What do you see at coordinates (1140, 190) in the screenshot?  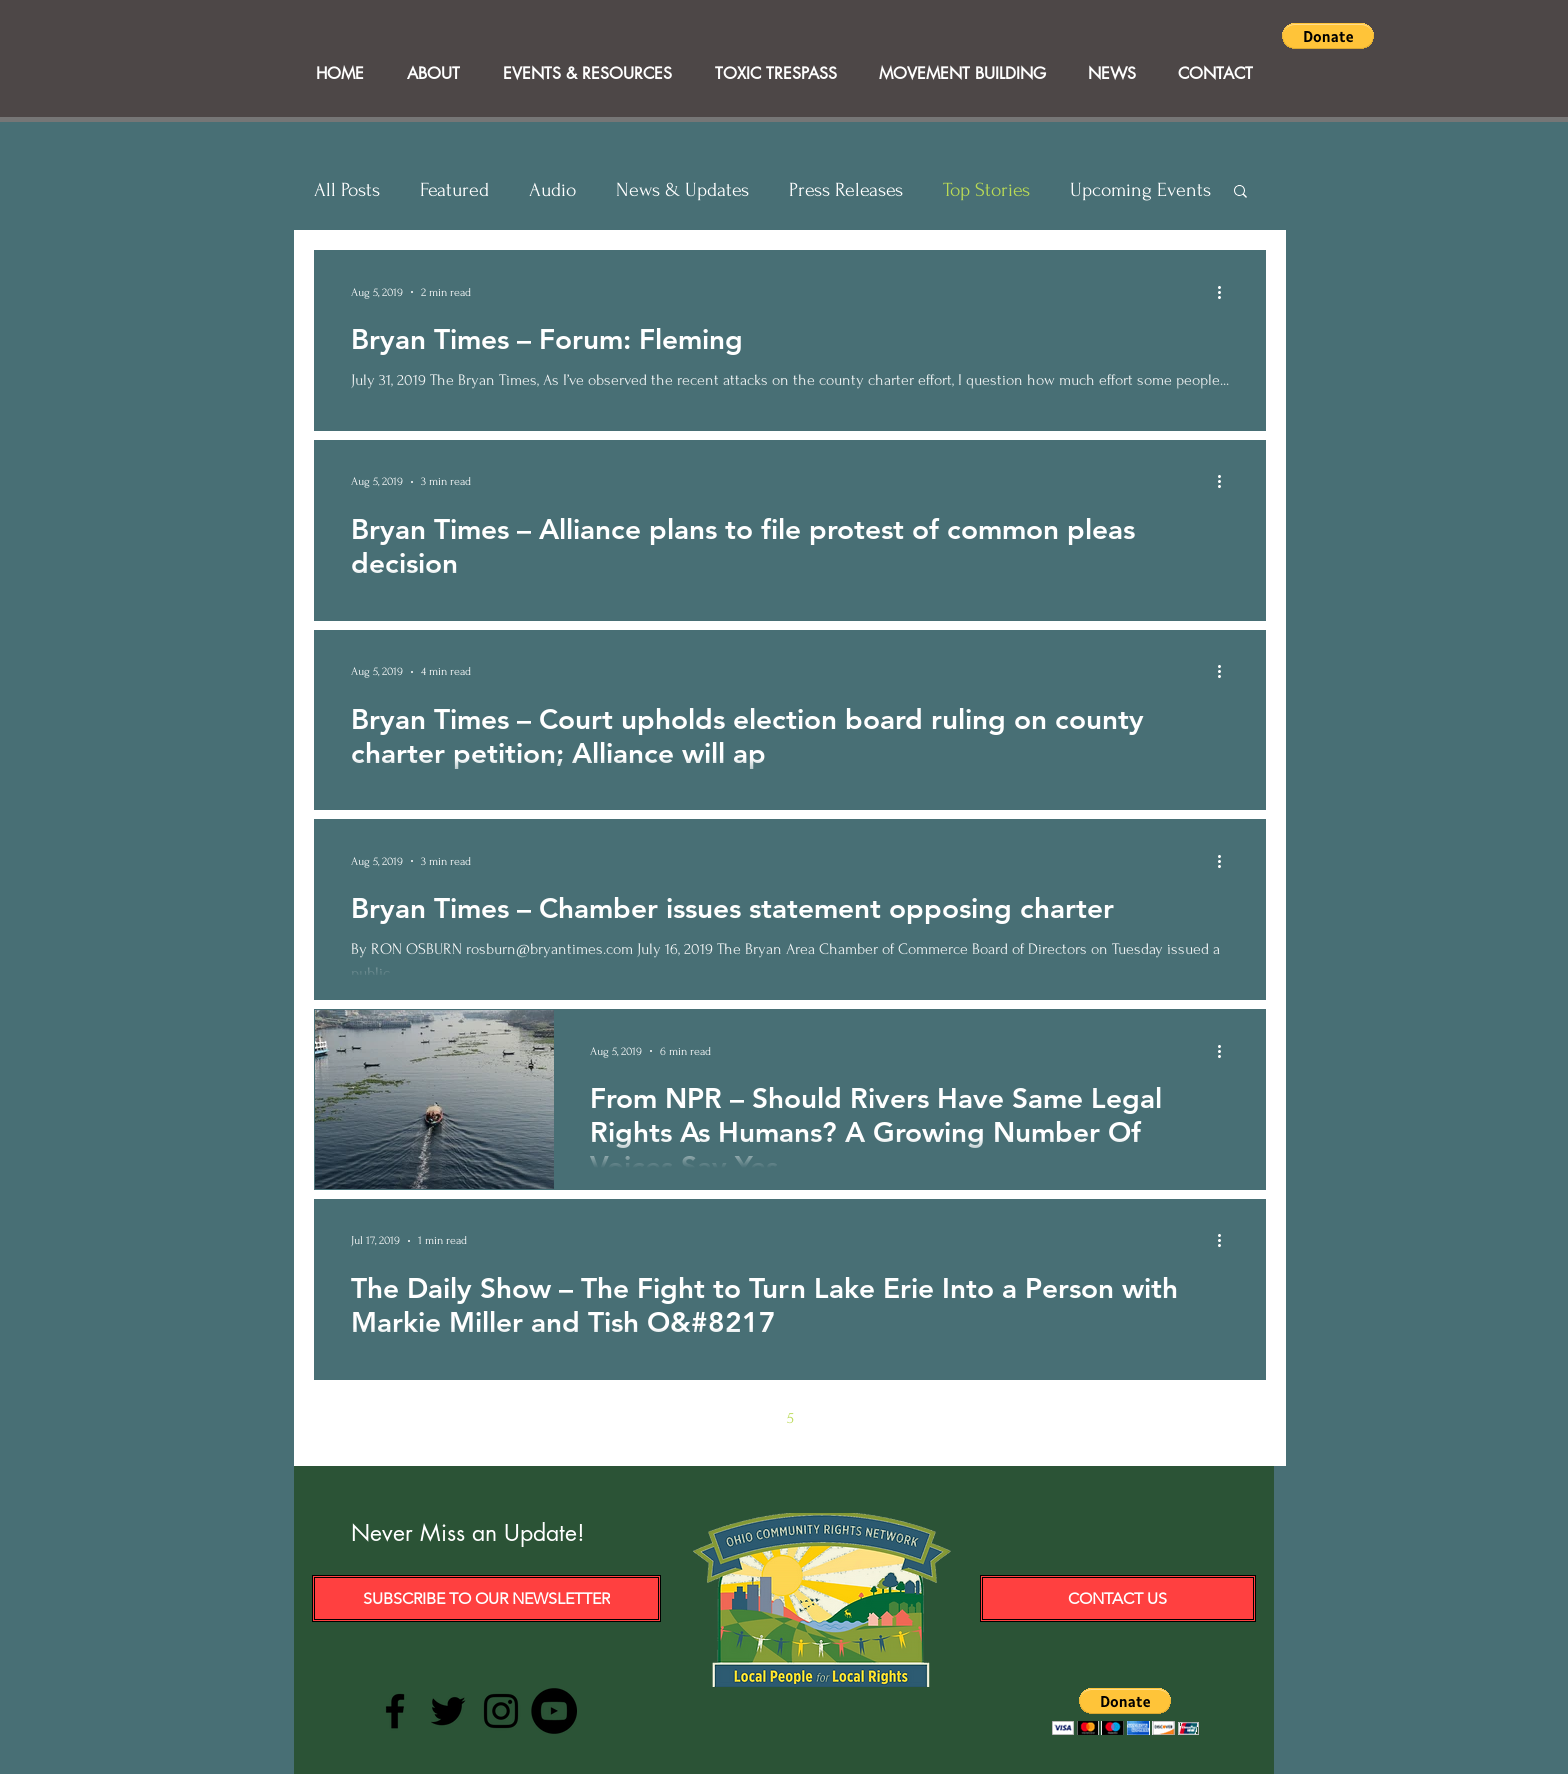 I see `Upcoming Events` at bounding box center [1140, 190].